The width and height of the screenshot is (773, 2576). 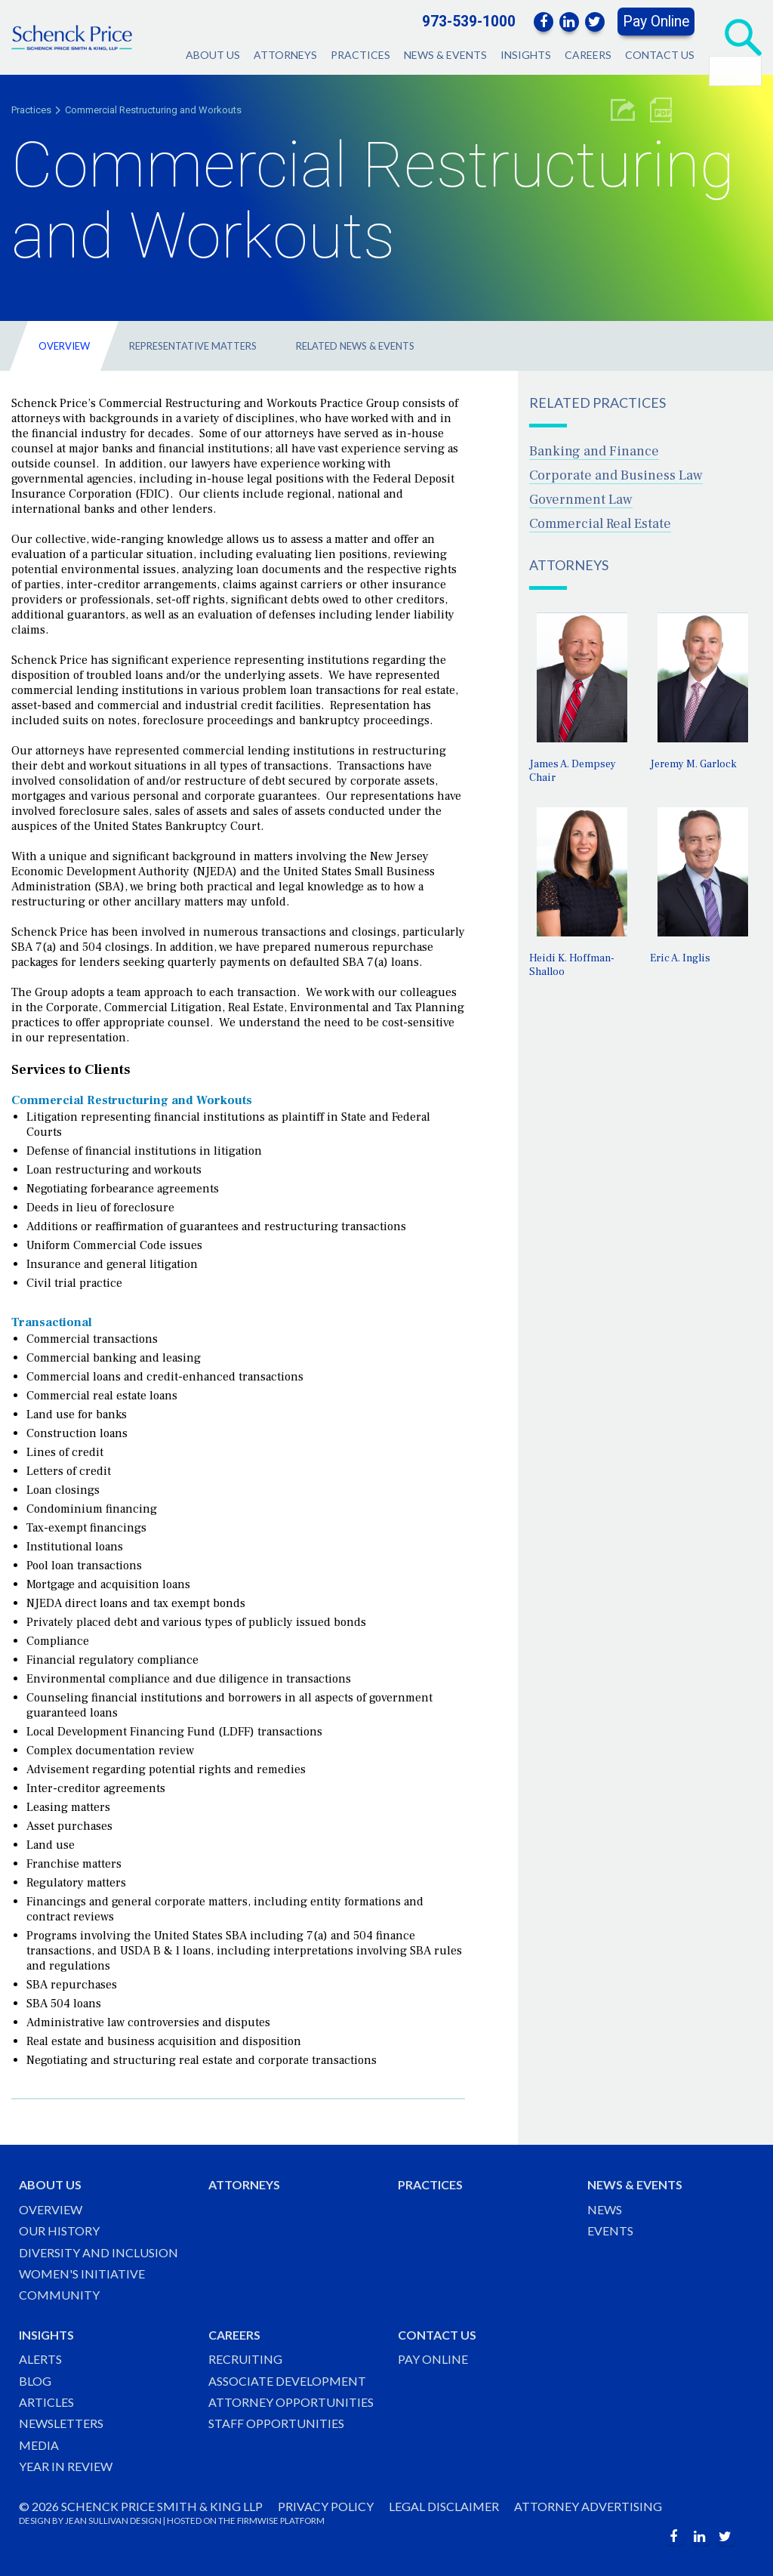 What do you see at coordinates (64, 346) in the screenshot?
I see `Overview` at bounding box center [64, 346].